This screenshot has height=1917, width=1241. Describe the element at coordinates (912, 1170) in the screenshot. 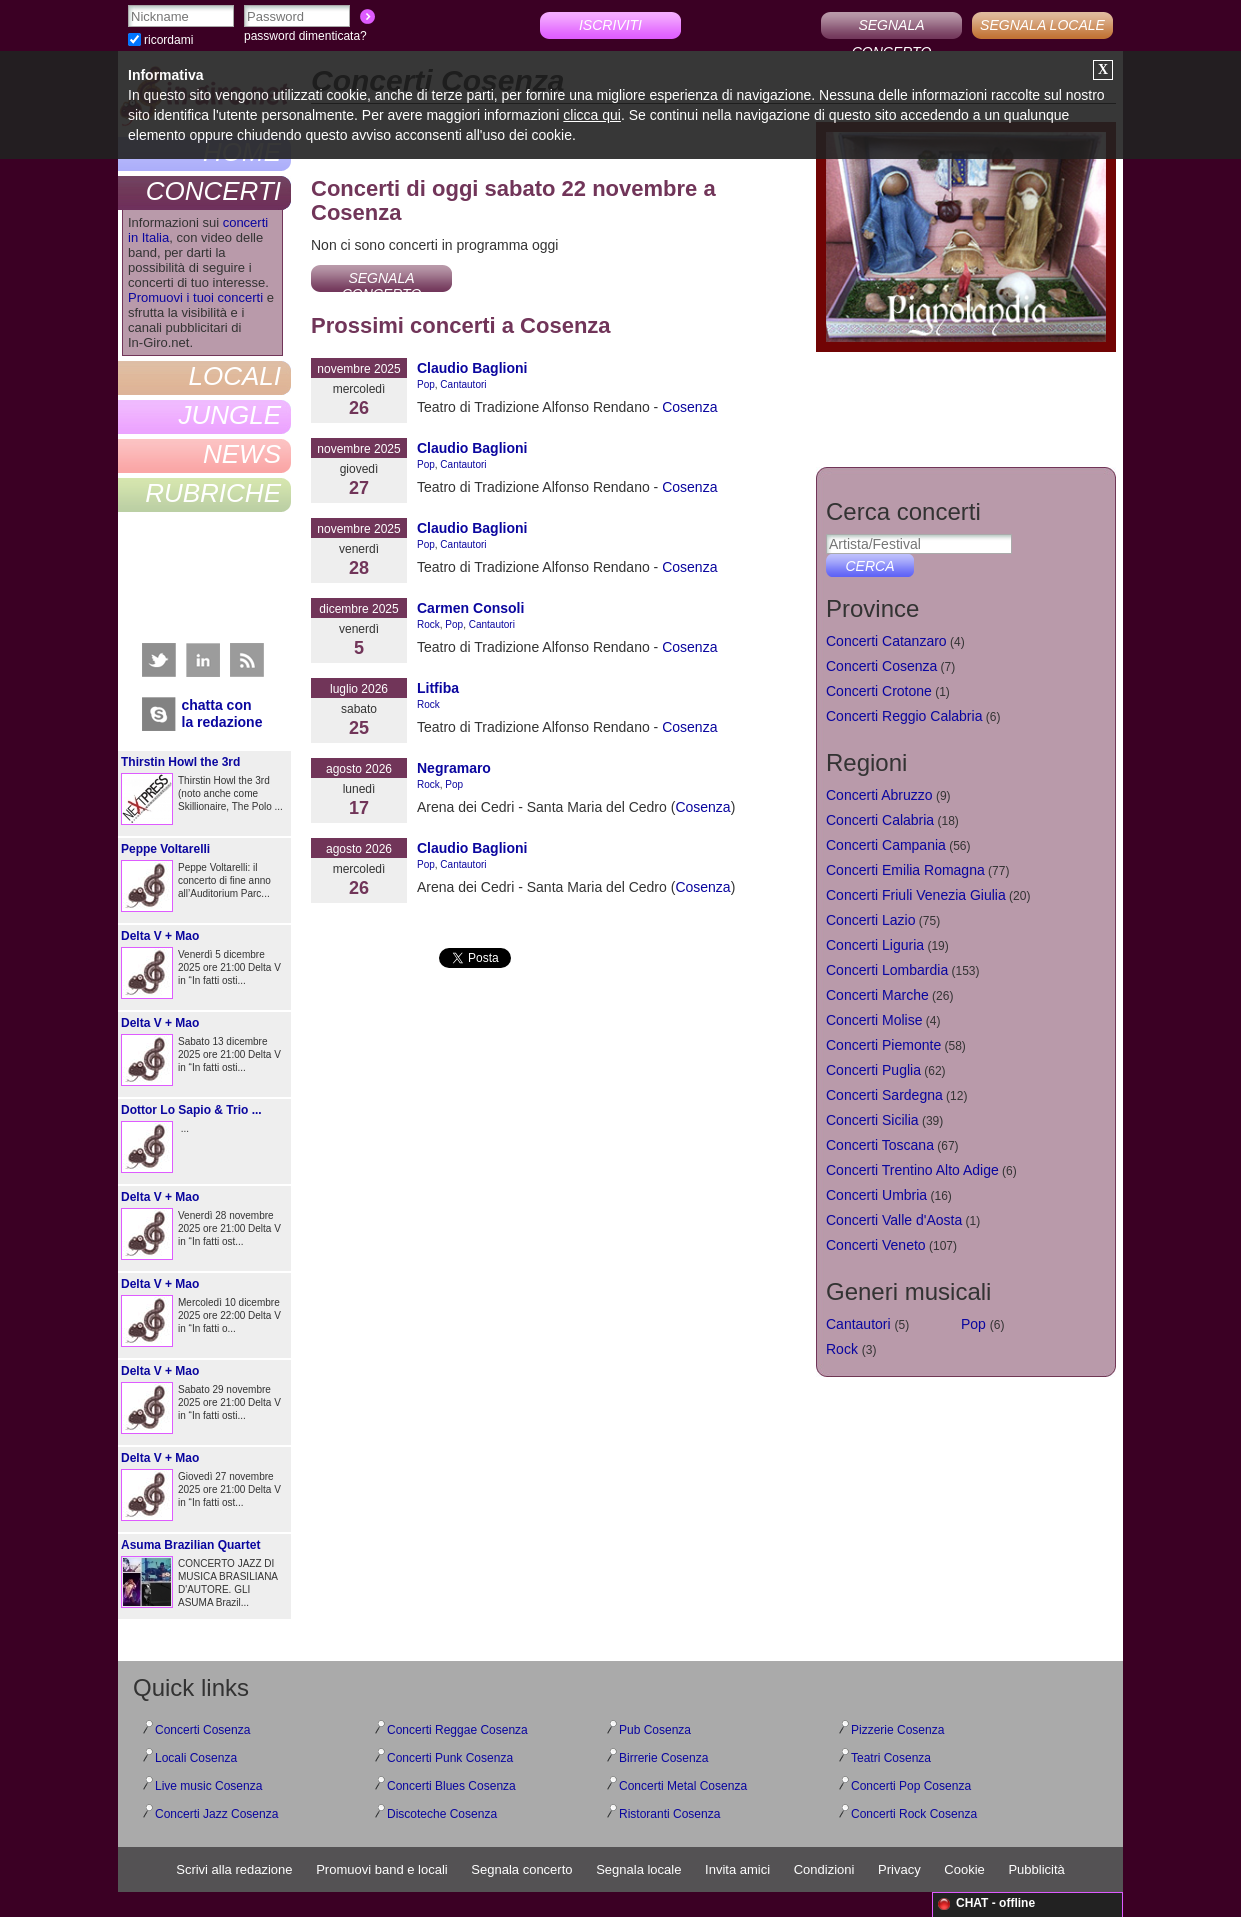

I see `Concerti Trentino Alto Adige` at that location.